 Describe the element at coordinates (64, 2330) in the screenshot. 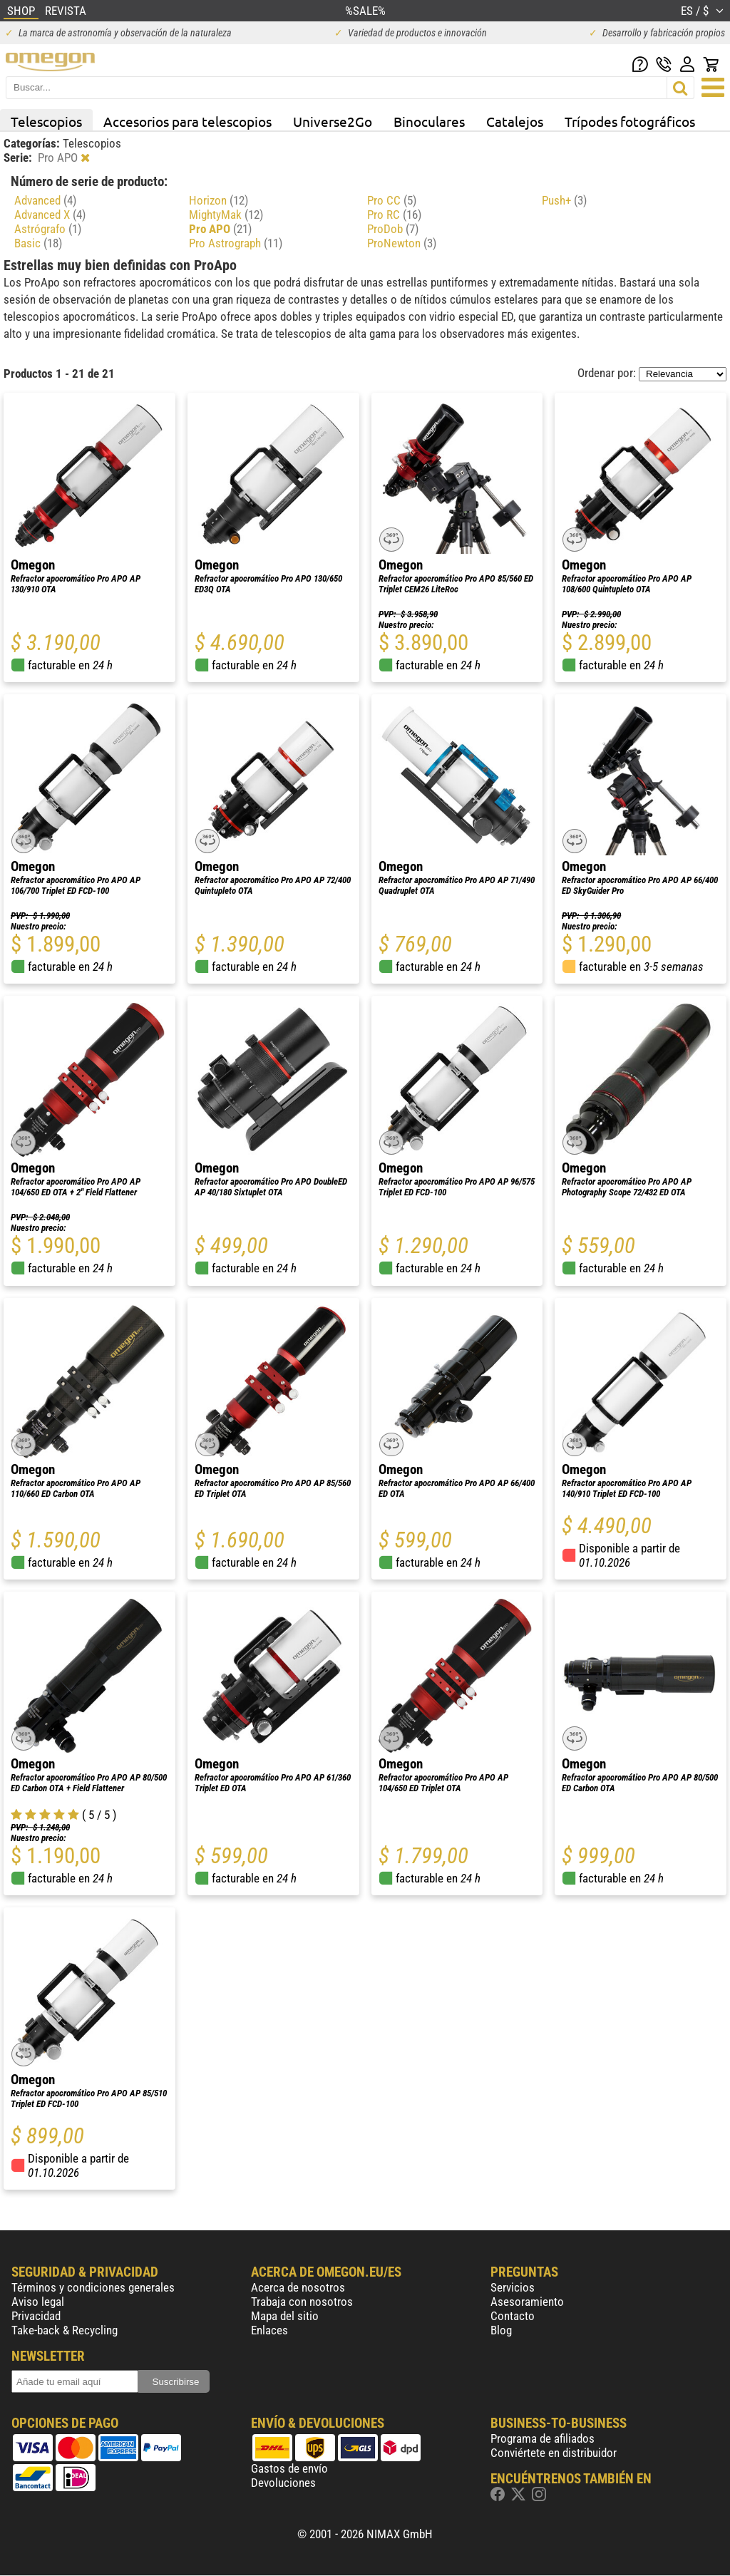

I see `Take-back & Recycling` at that location.